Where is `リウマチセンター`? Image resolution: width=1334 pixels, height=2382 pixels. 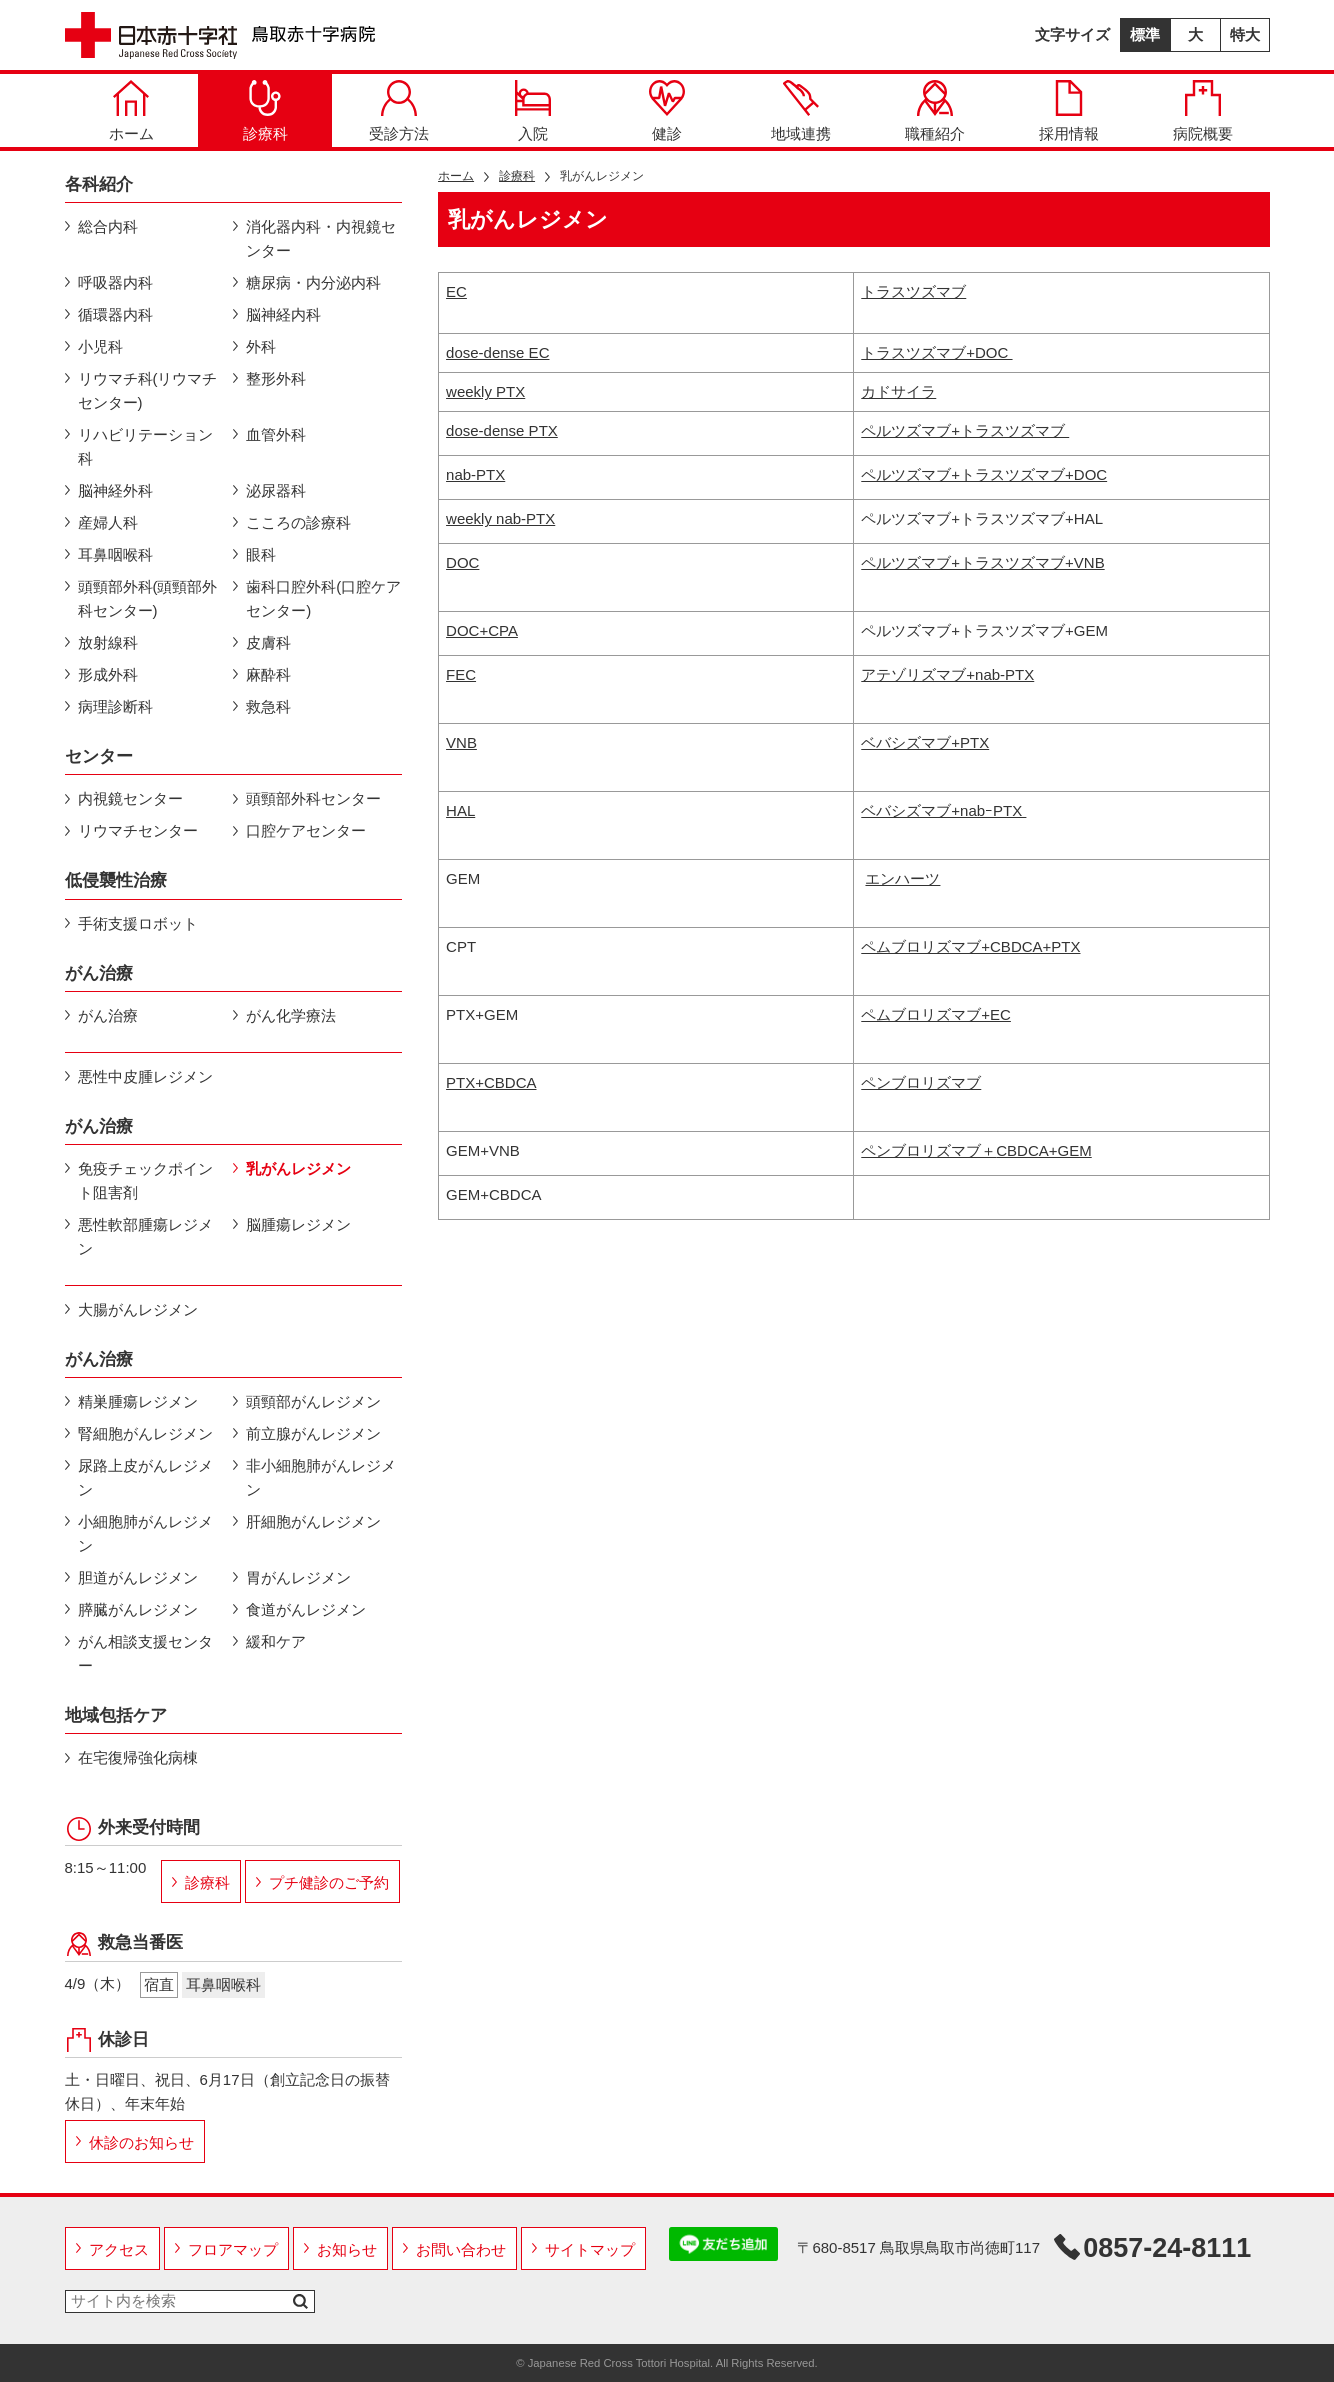 リウマチセンター is located at coordinates (138, 830).